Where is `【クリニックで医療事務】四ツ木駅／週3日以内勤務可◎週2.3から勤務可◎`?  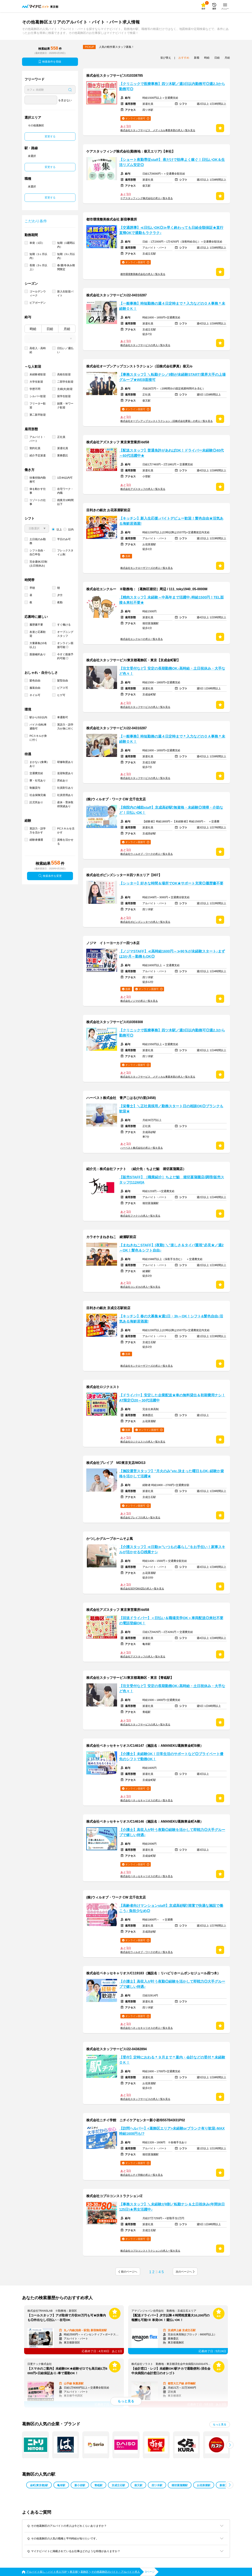
【クリニックで医療事務】四ツ木駅／週3日以内勤務可◎週2.3から勤務可◎ is located at coordinates (172, 86).